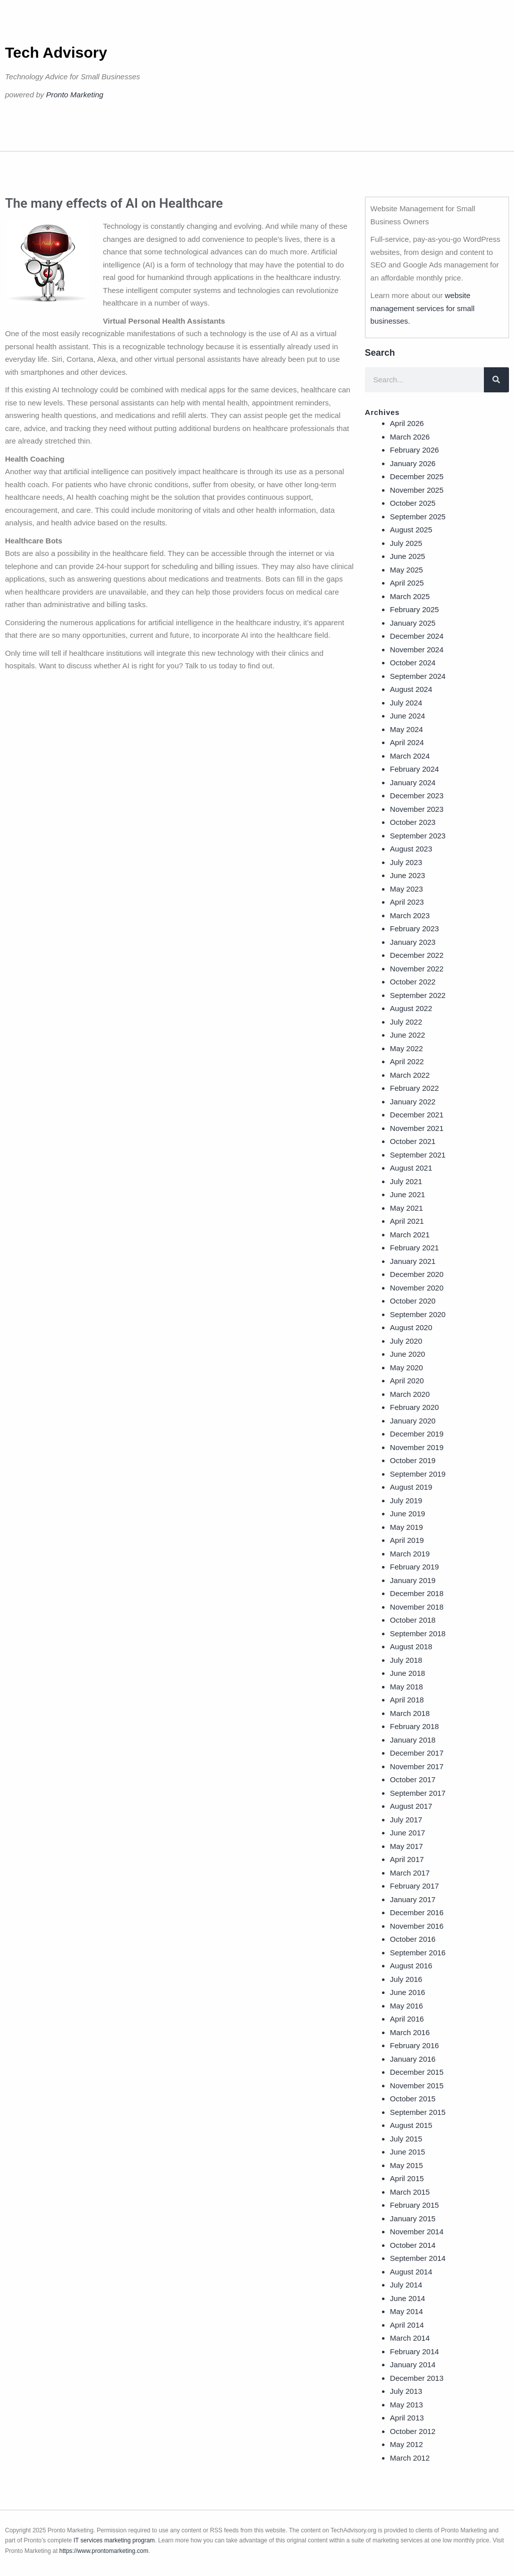 The image size is (514, 2576). Describe the element at coordinates (407, 875) in the screenshot. I see `June 2023` at that location.